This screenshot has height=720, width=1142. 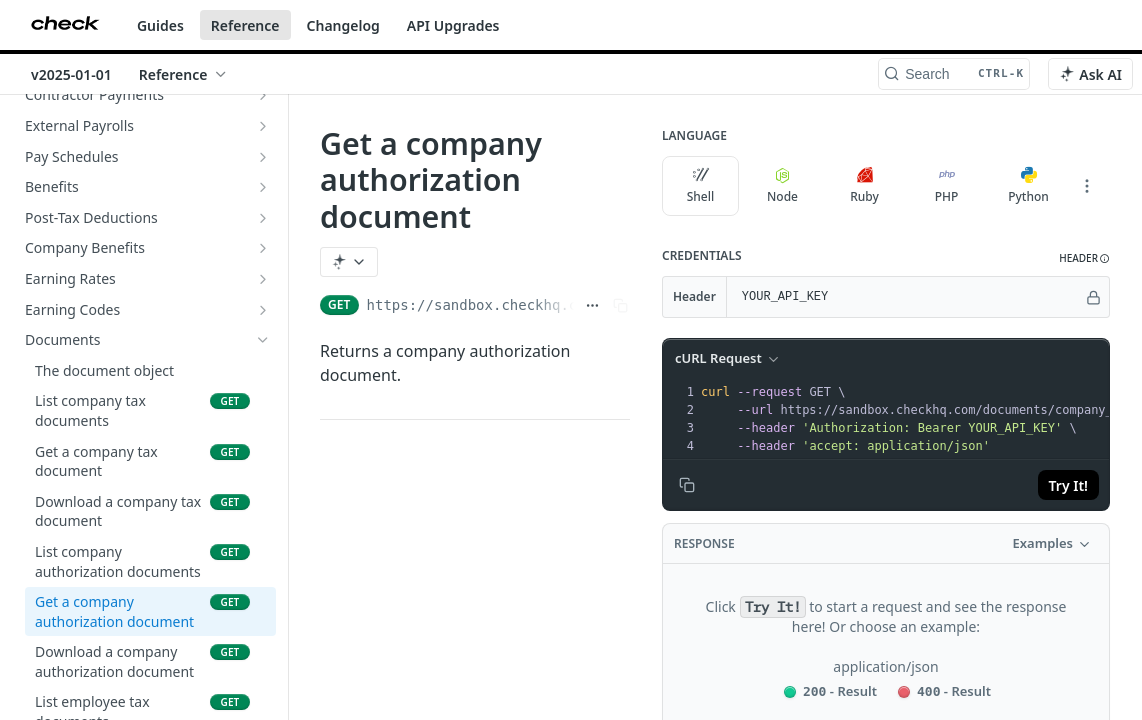 What do you see at coordinates (343, 25) in the screenshot?
I see `Changelog` at bounding box center [343, 25].